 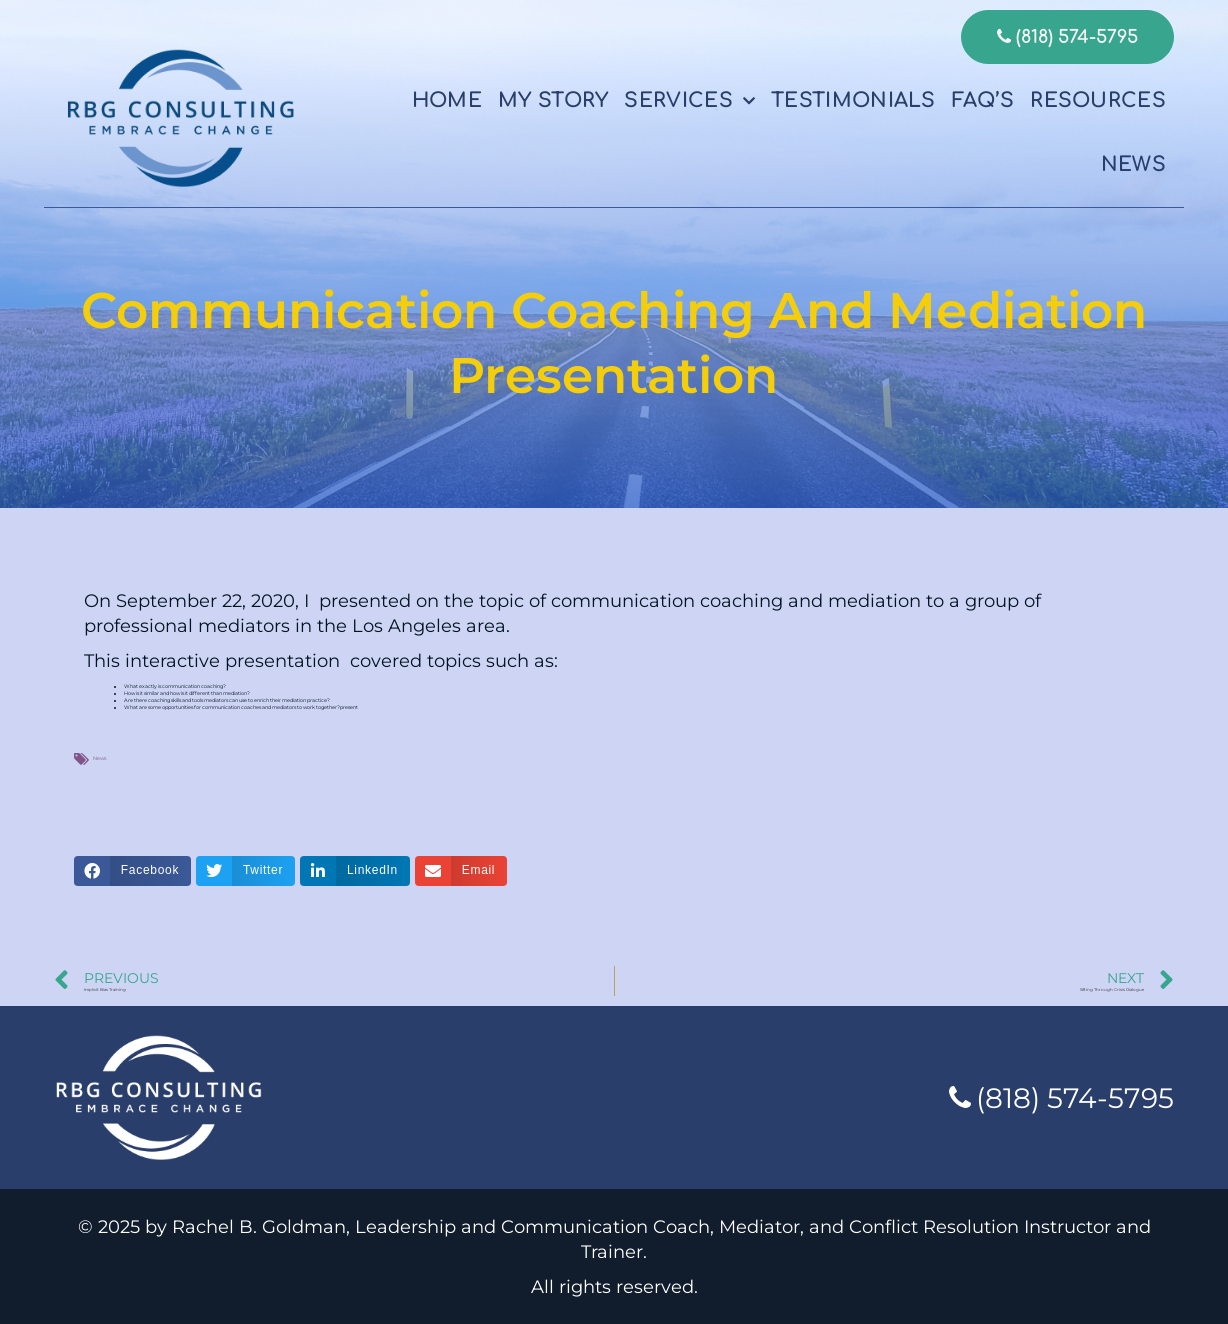 What do you see at coordinates (447, 100) in the screenshot?
I see `Home` at bounding box center [447, 100].